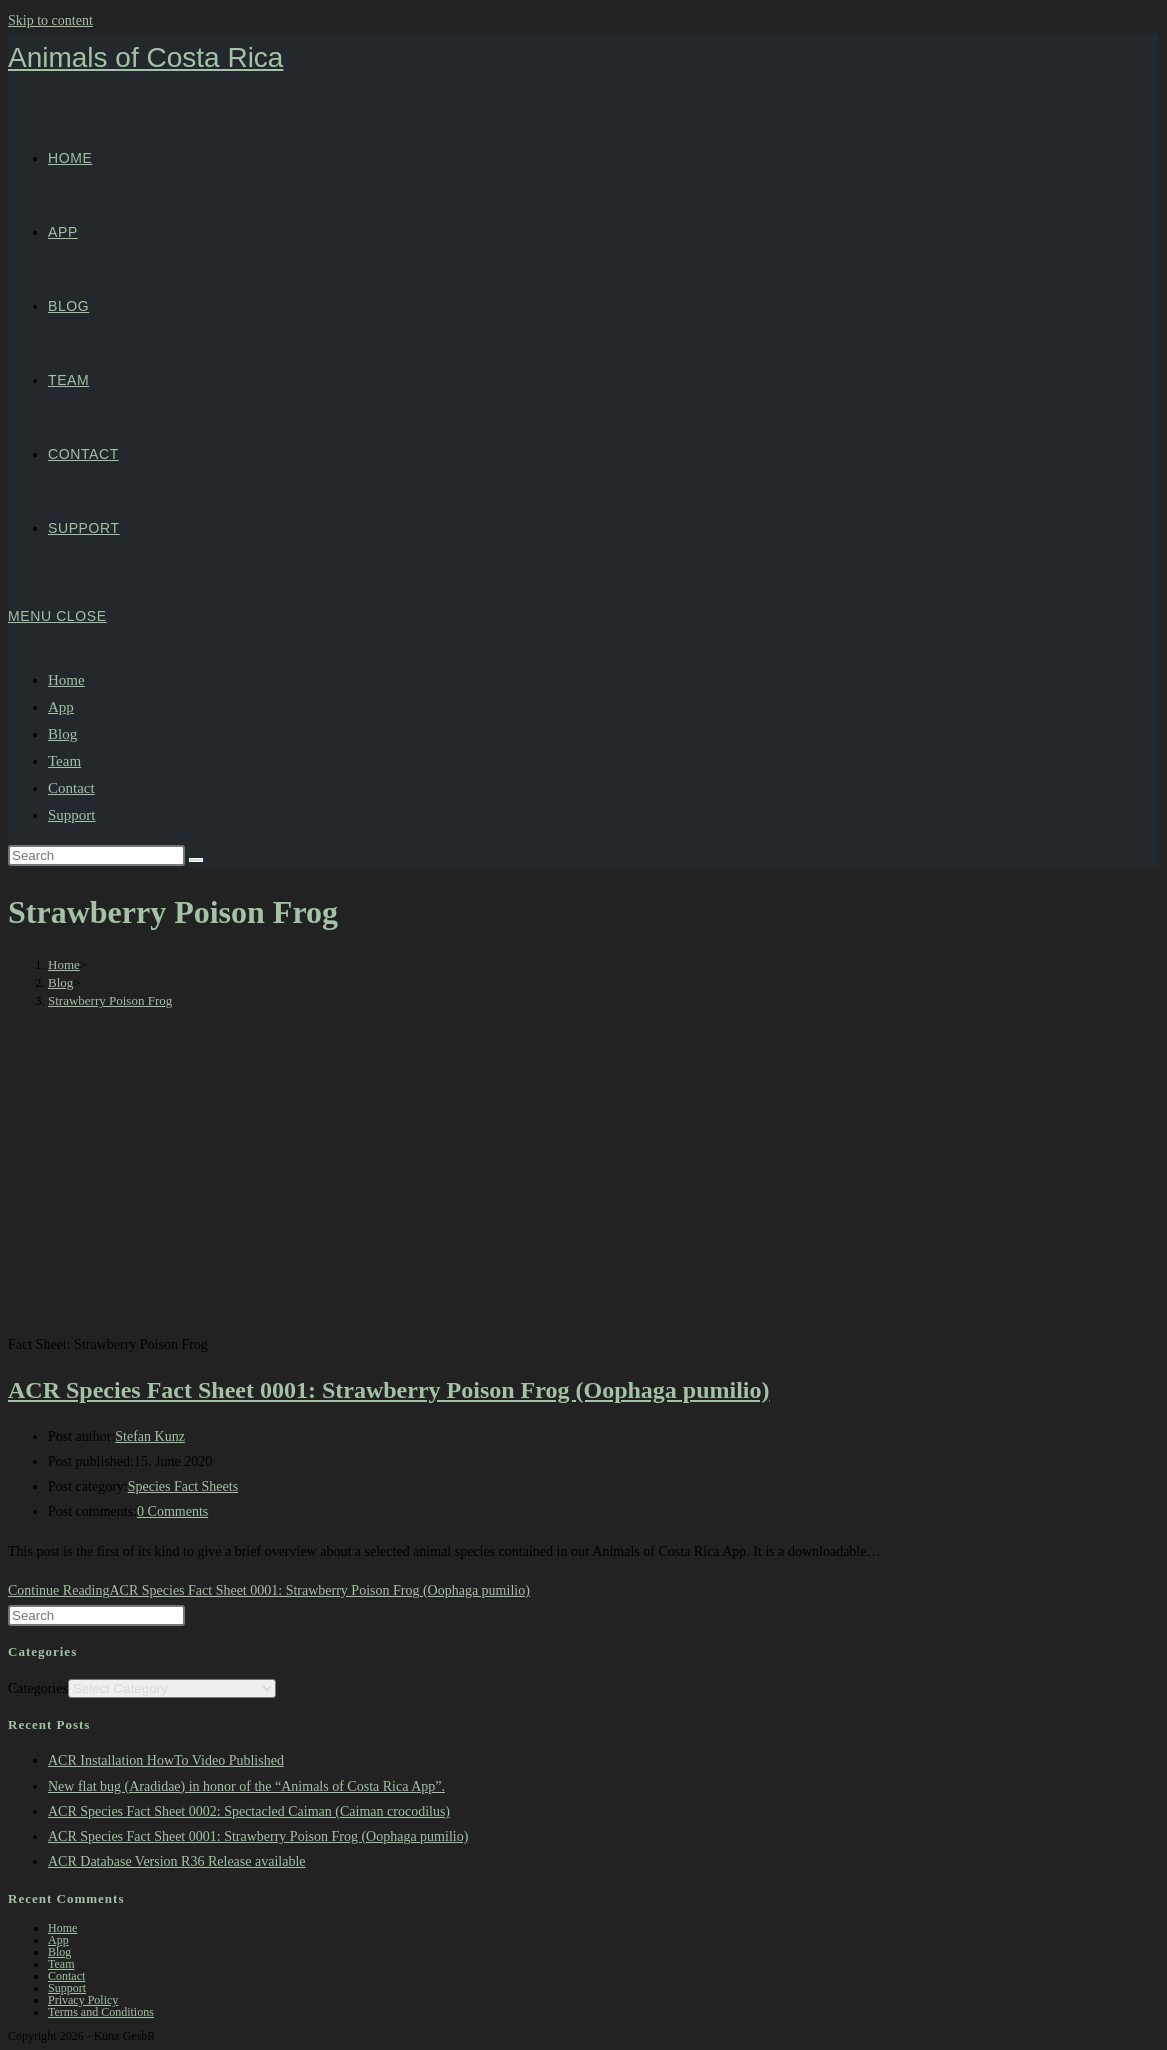 This screenshot has height=2050, width=1167. What do you see at coordinates (50, 20) in the screenshot?
I see `Skip to content` at bounding box center [50, 20].